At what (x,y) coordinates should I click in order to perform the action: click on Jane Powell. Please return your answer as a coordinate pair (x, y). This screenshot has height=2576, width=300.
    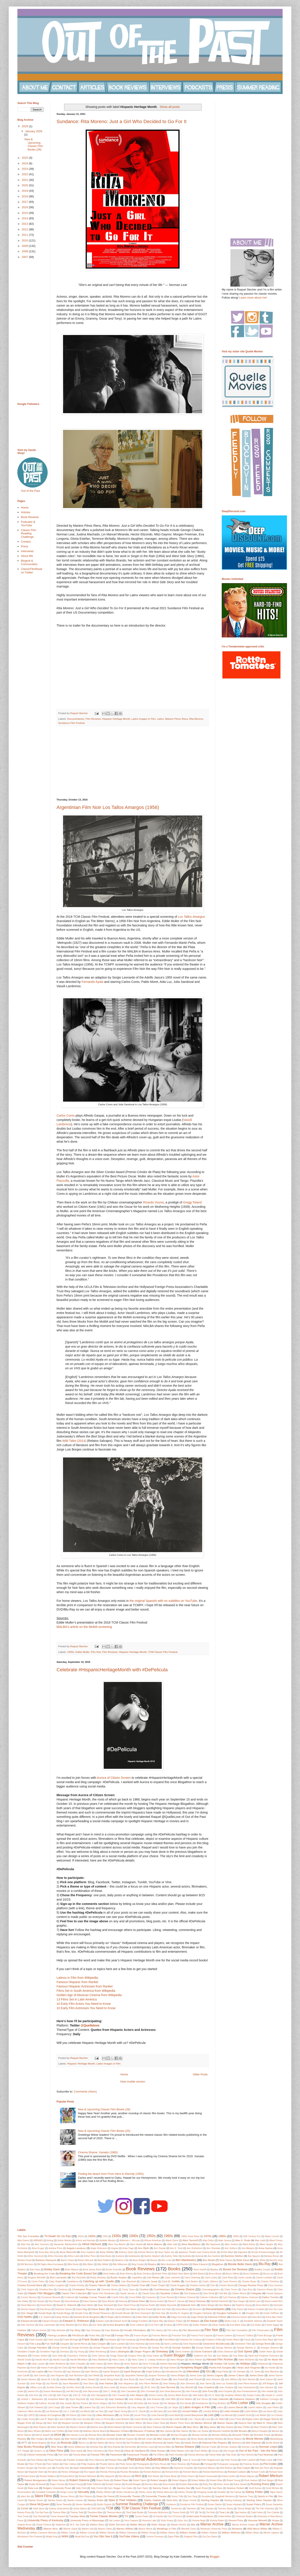
    Looking at the image, I should click on (178, 2379).